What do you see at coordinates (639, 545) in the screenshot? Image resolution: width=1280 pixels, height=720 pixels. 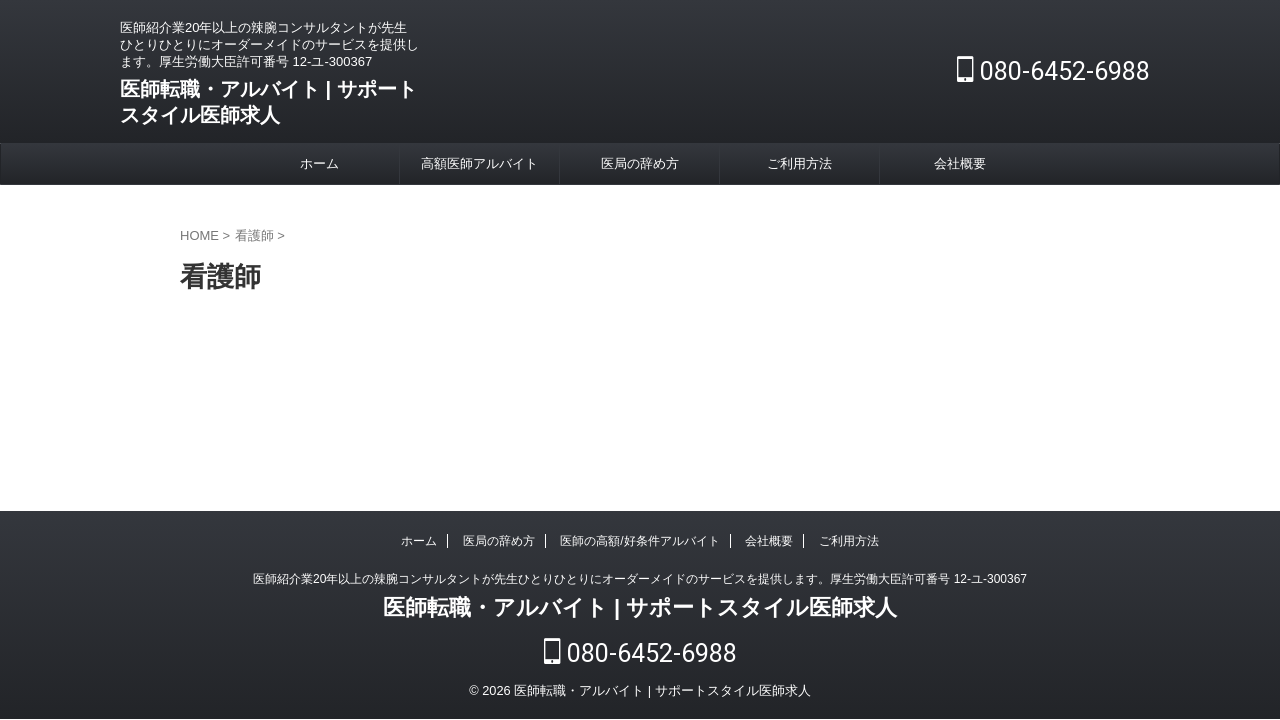 I see `医師の高額/好条件アルバイト` at bounding box center [639, 545].